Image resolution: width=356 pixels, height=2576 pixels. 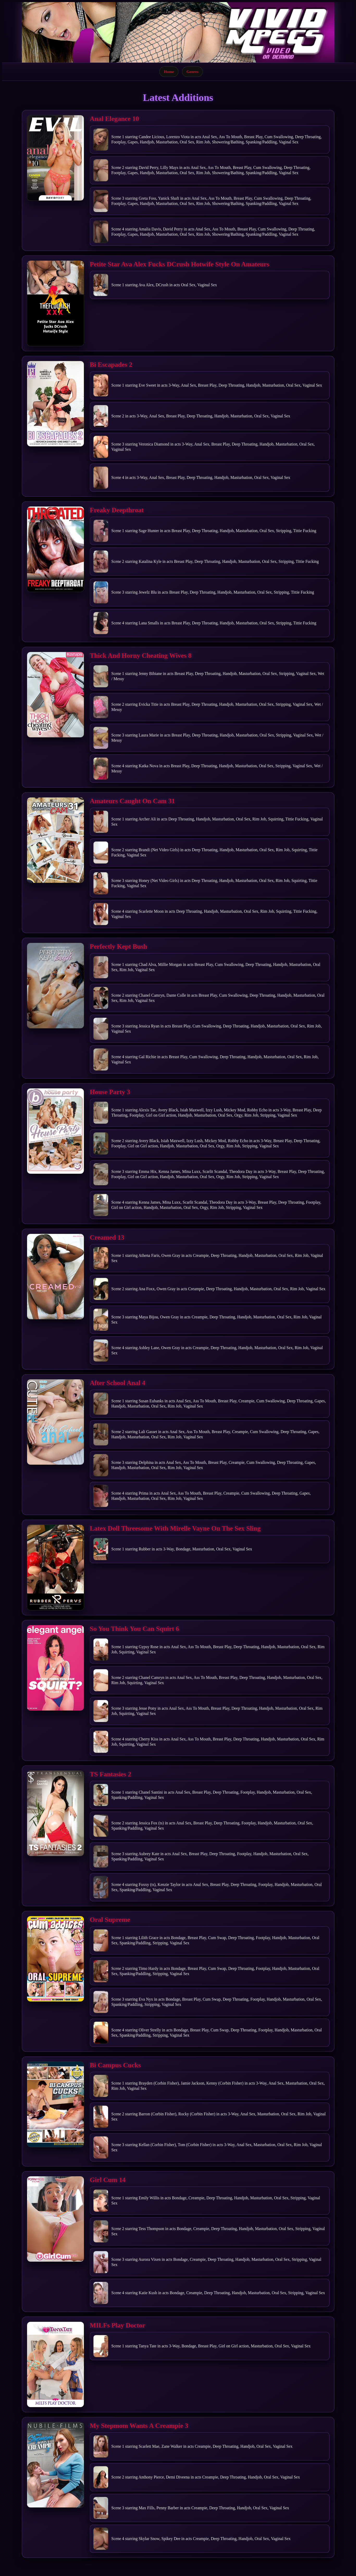 What do you see at coordinates (55, 158) in the screenshot?
I see `[Open movie]` at bounding box center [55, 158].